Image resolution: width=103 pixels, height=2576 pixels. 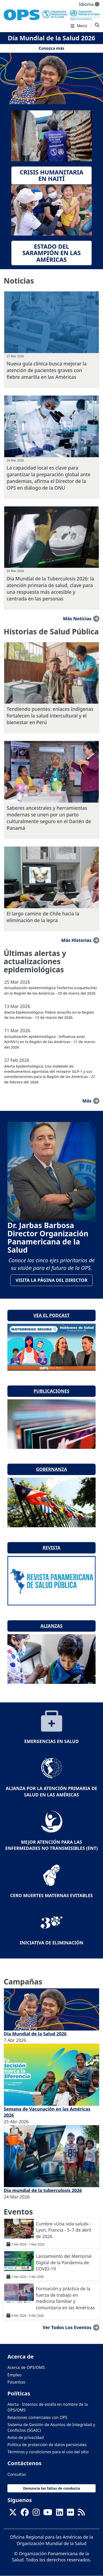 I want to click on Actualización epidemiológica - Influenza aviar A(H5N1) en la Región de las Américas - 11 de marzo del 2026, so click(x=49, y=1041).